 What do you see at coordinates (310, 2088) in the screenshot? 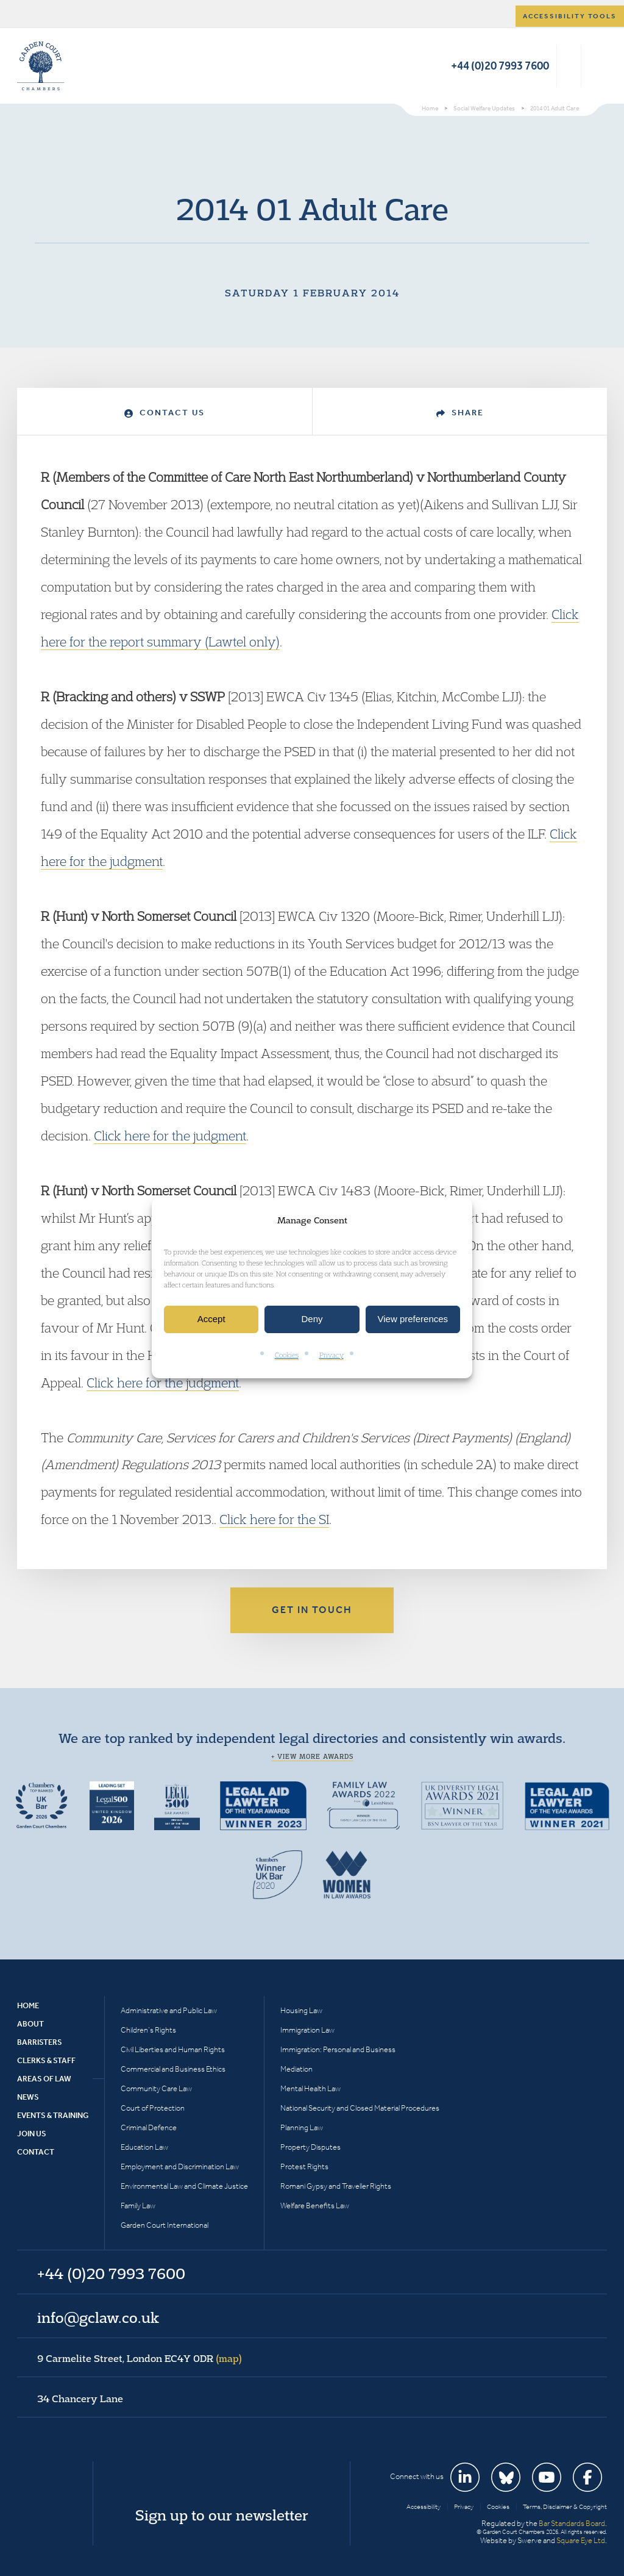
I see `Mental Health Law` at bounding box center [310, 2088].